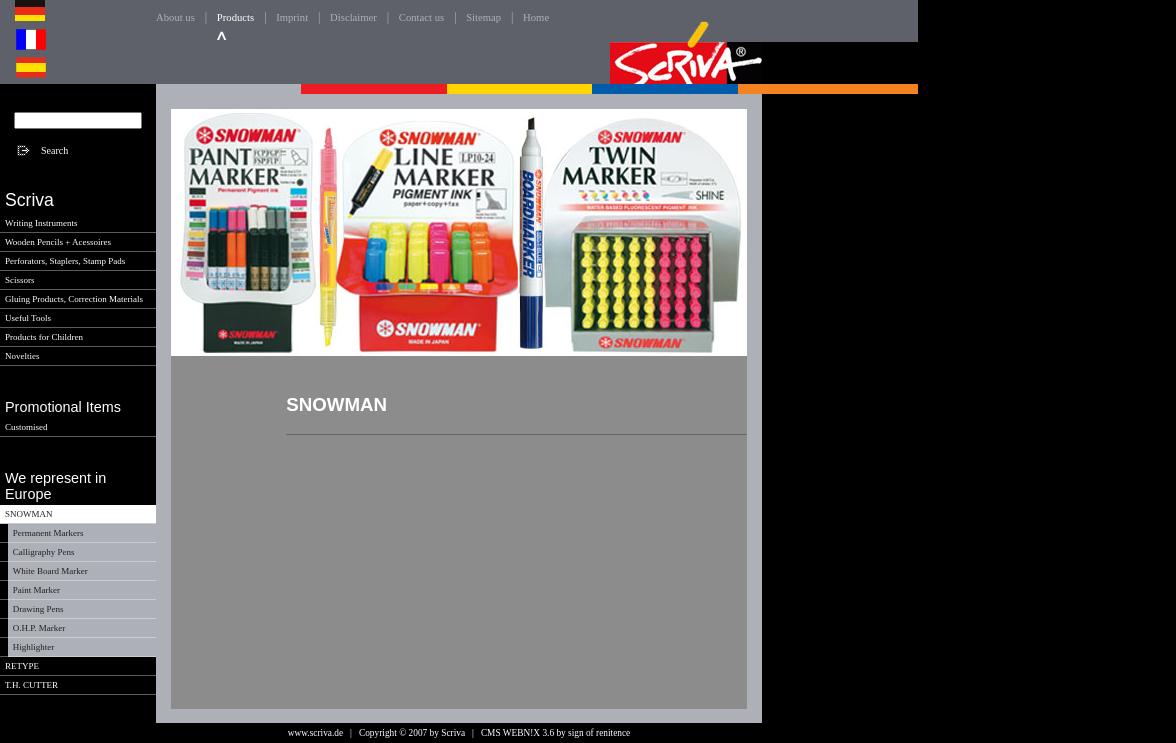  I want to click on T.H. CUTTER, so click(31, 685).